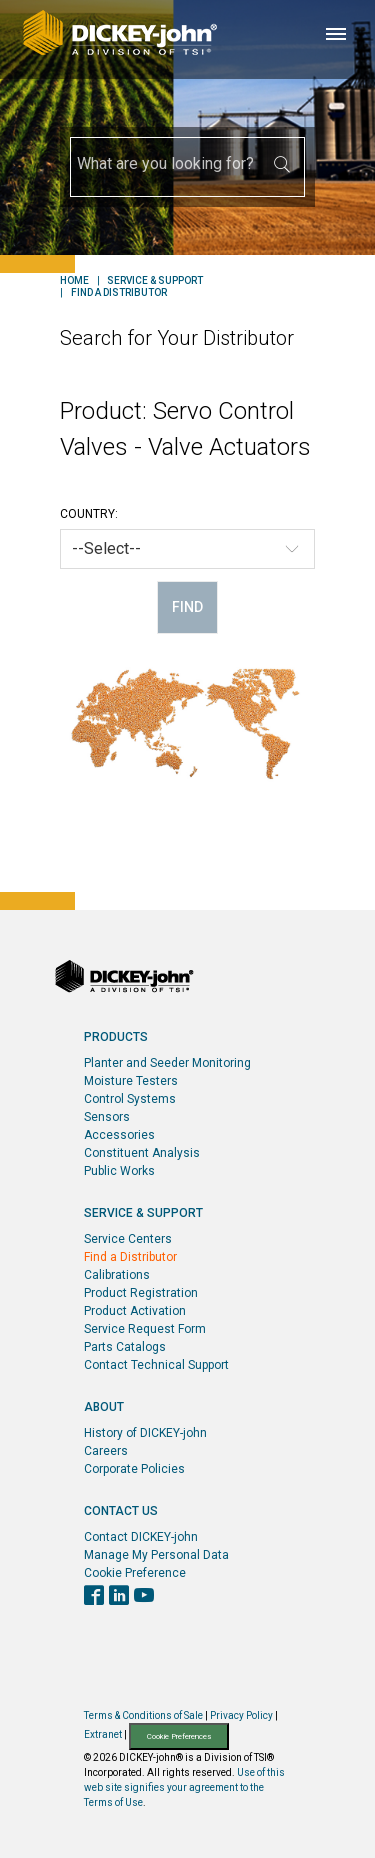  What do you see at coordinates (131, 1081) in the screenshot?
I see `Moisture Testers` at bounding box center [131, 1081].